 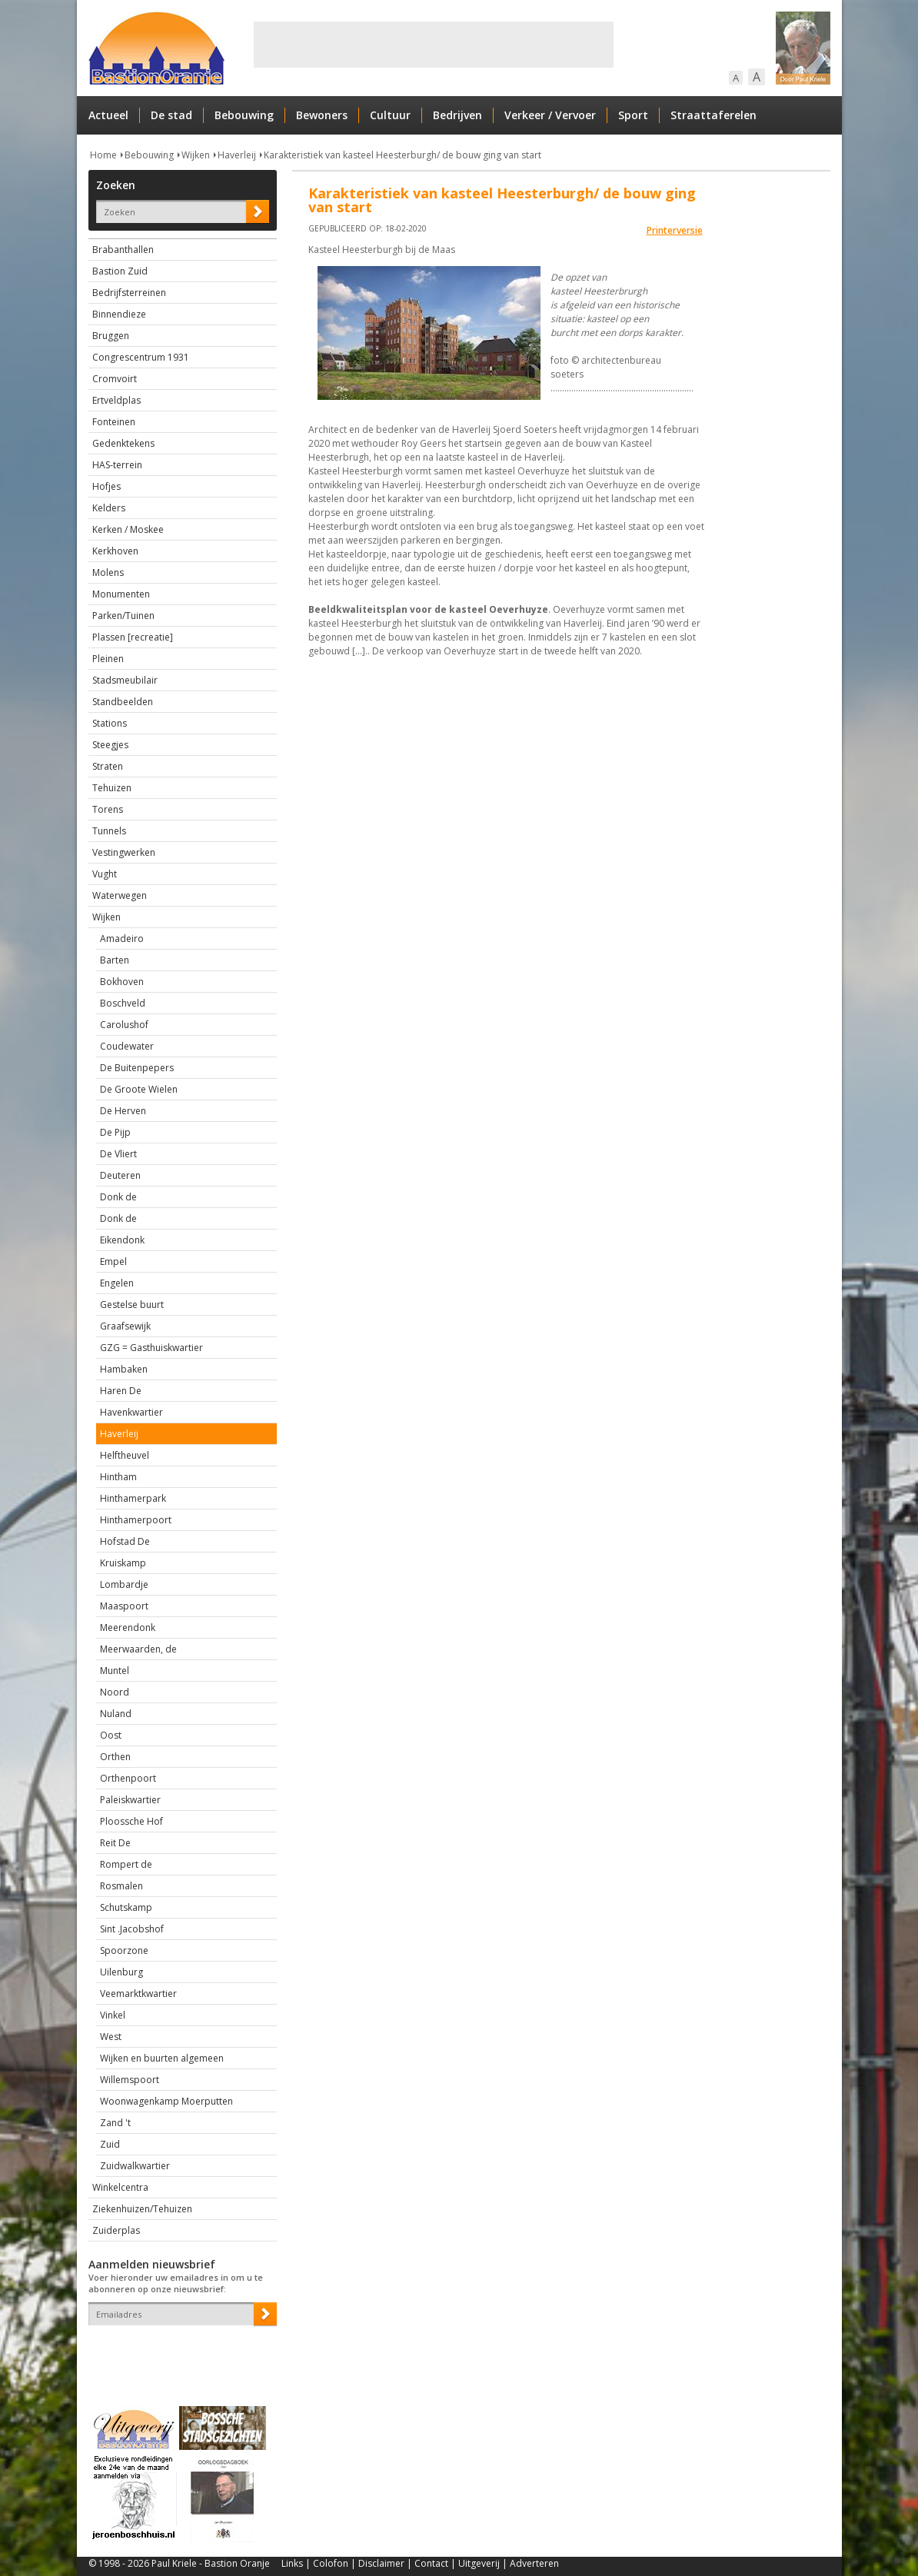 What do you see at coordinates (104, 873) in the screenshot?
I see `Vught` at bounding box center [104, 873].